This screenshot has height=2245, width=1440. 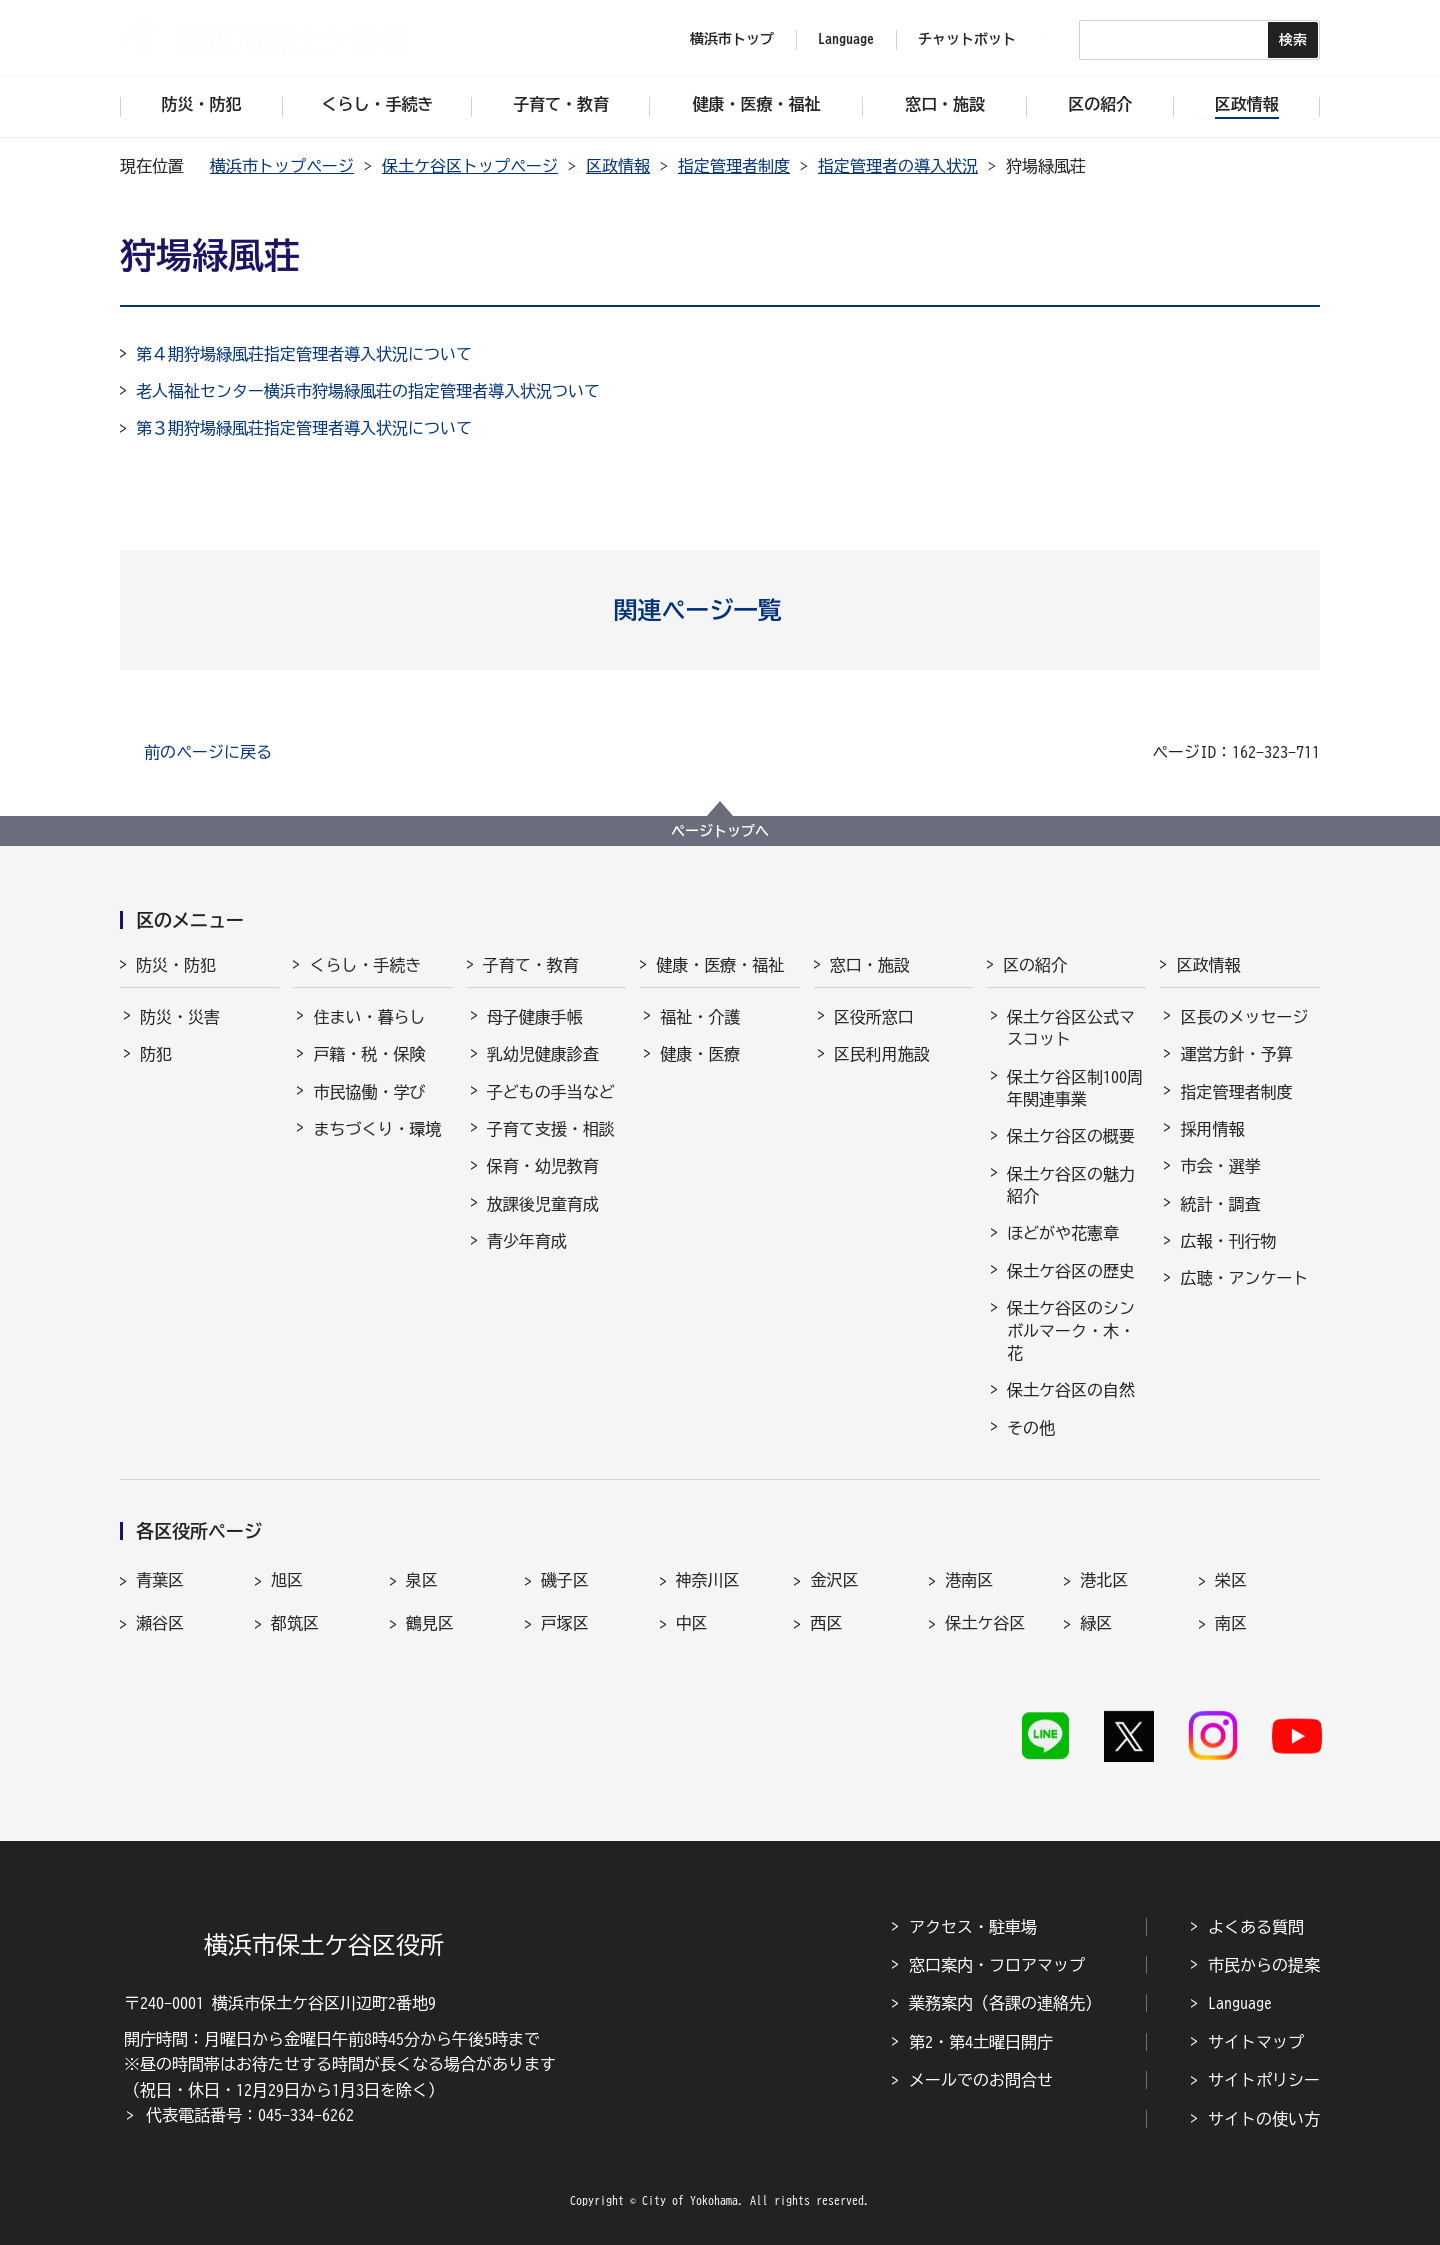 I want to click on 老人福祉センター横浜市狩場緑風荘の指定管理者導入状況ついて, so click(x=368, y=391).